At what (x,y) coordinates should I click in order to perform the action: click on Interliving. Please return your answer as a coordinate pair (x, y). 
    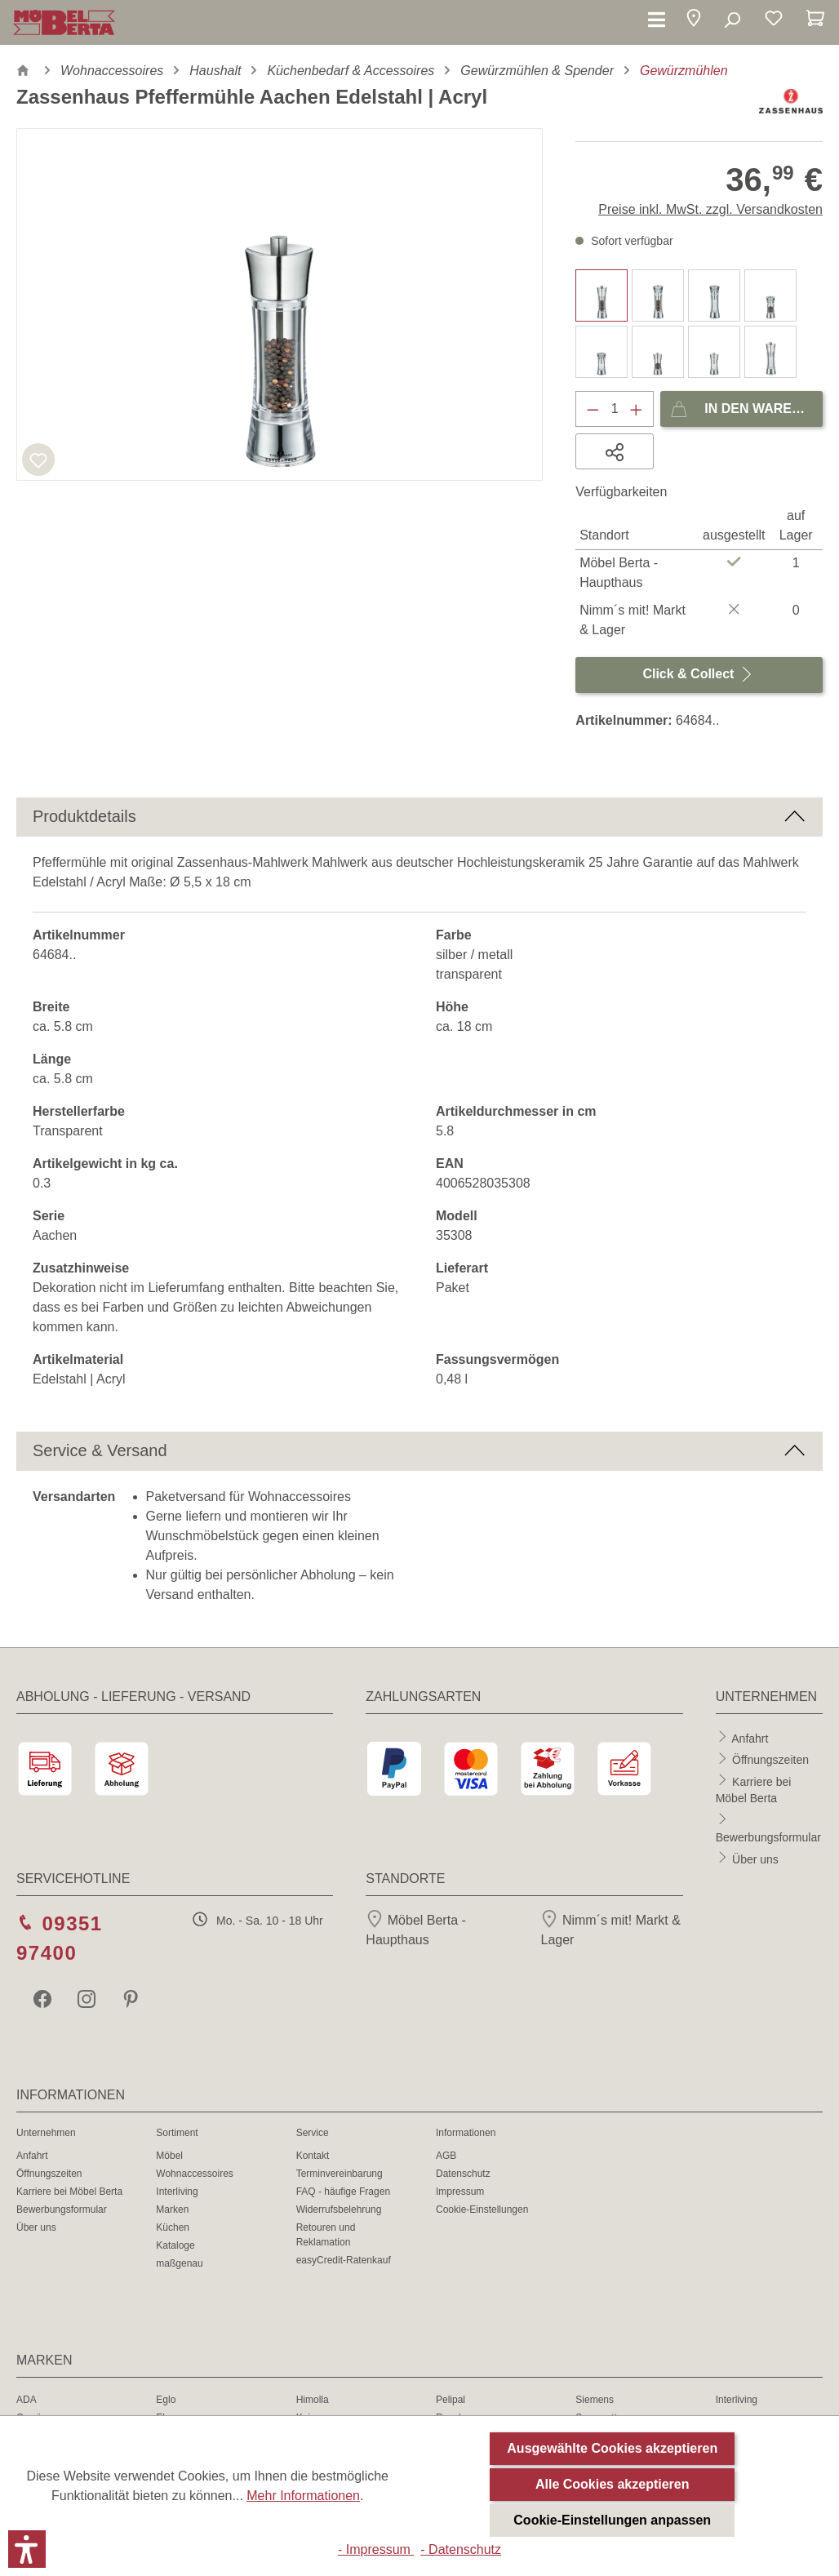
    Looking at the image, I should click on (177, 2191).